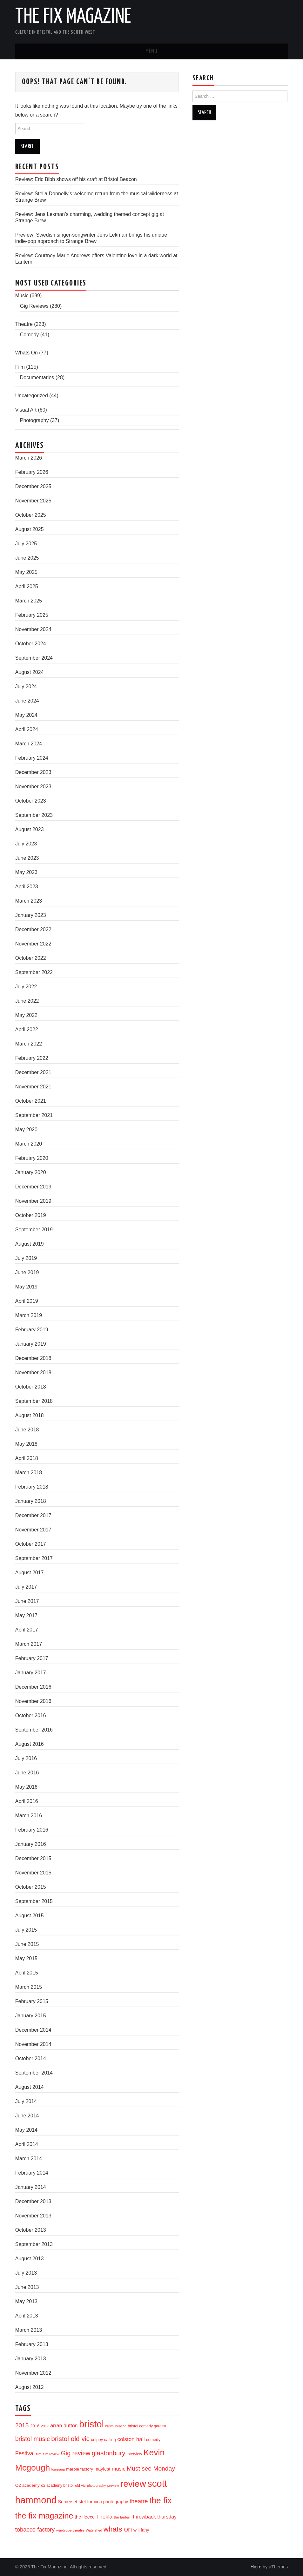  Describe the element at coordinates (26, 872) in the screenshot. I see `May 2023` at that location.